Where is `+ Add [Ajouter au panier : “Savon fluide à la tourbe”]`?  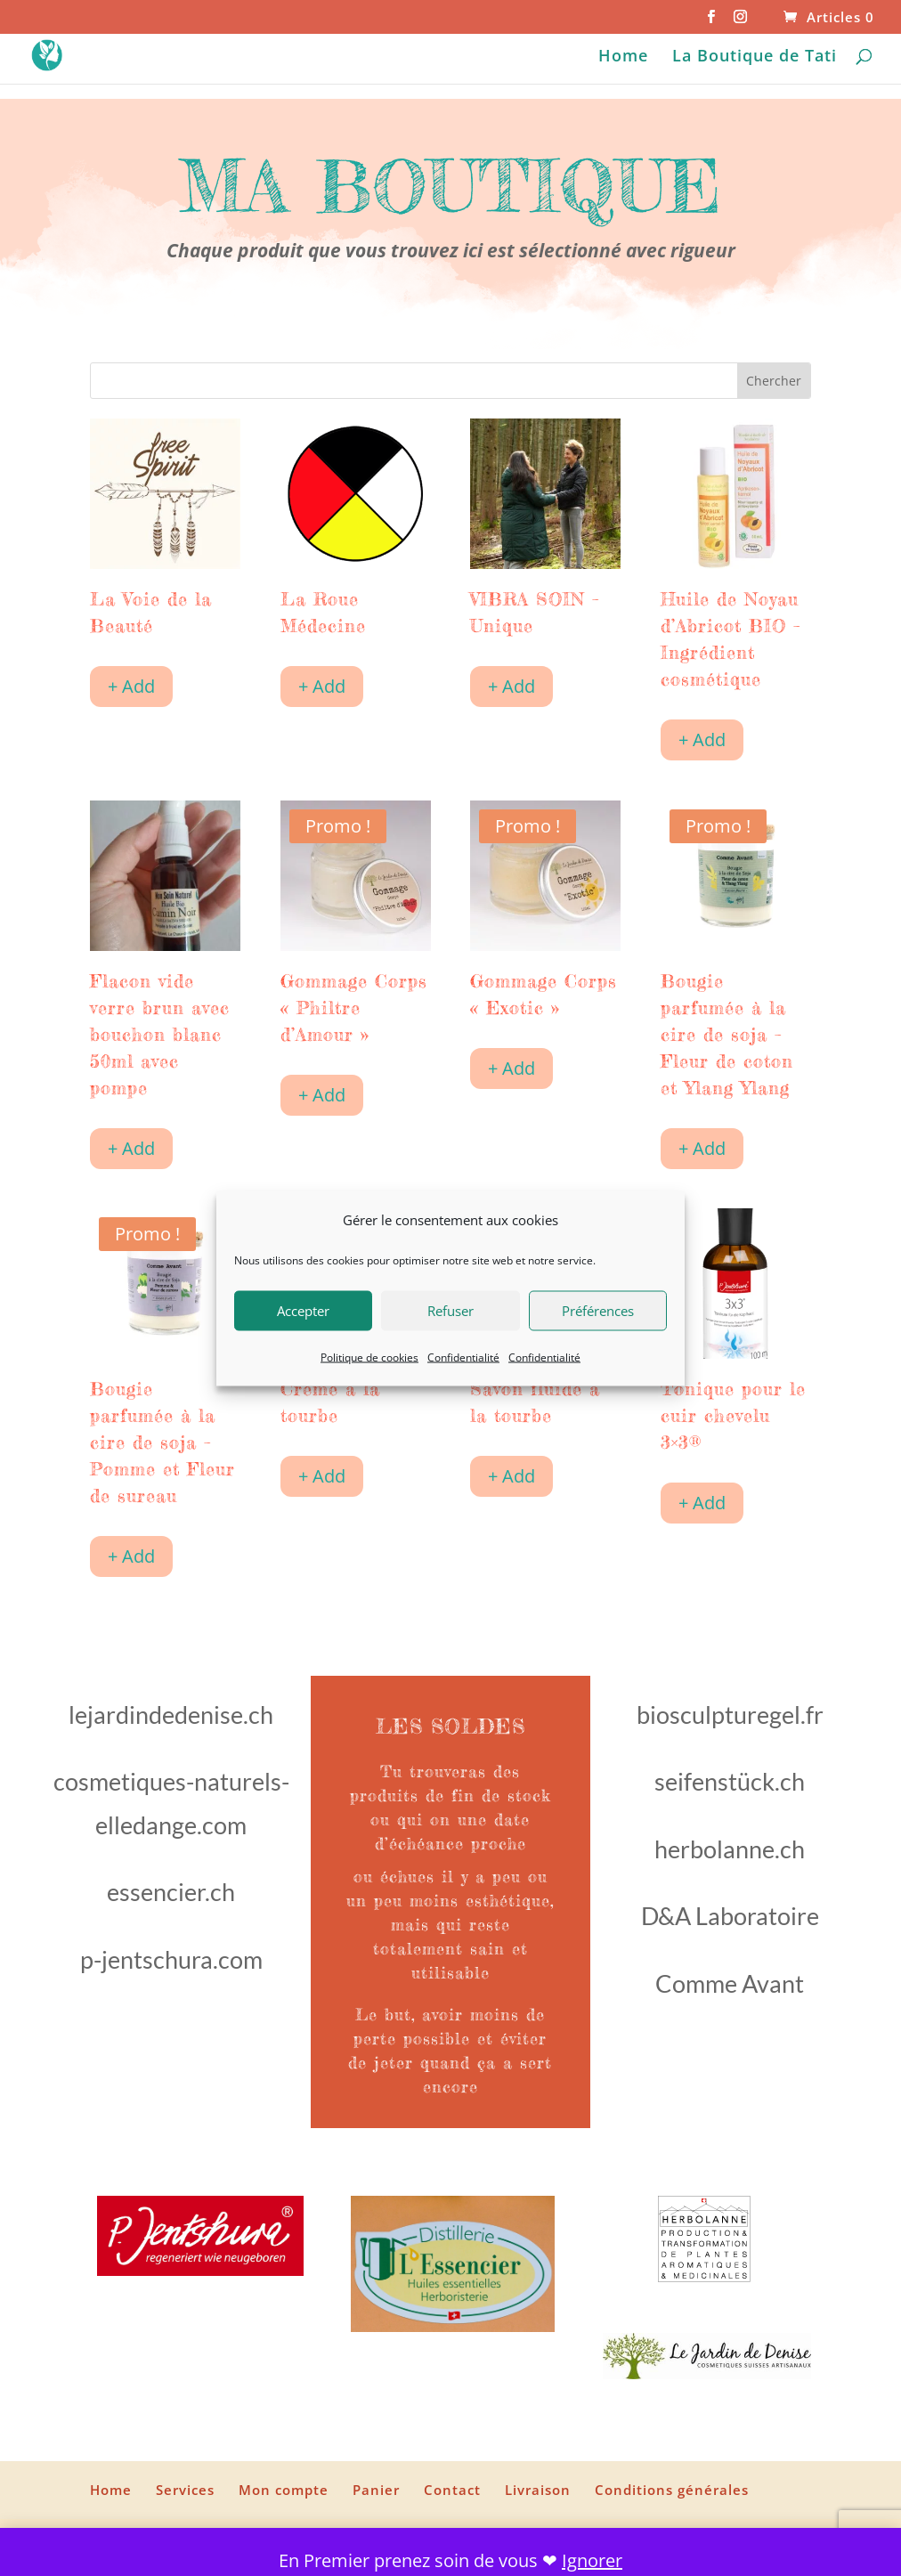
+ Add [Ajouter au panier : “Savon fluide à la tourbe”] is located at coordinates (511, 1476).